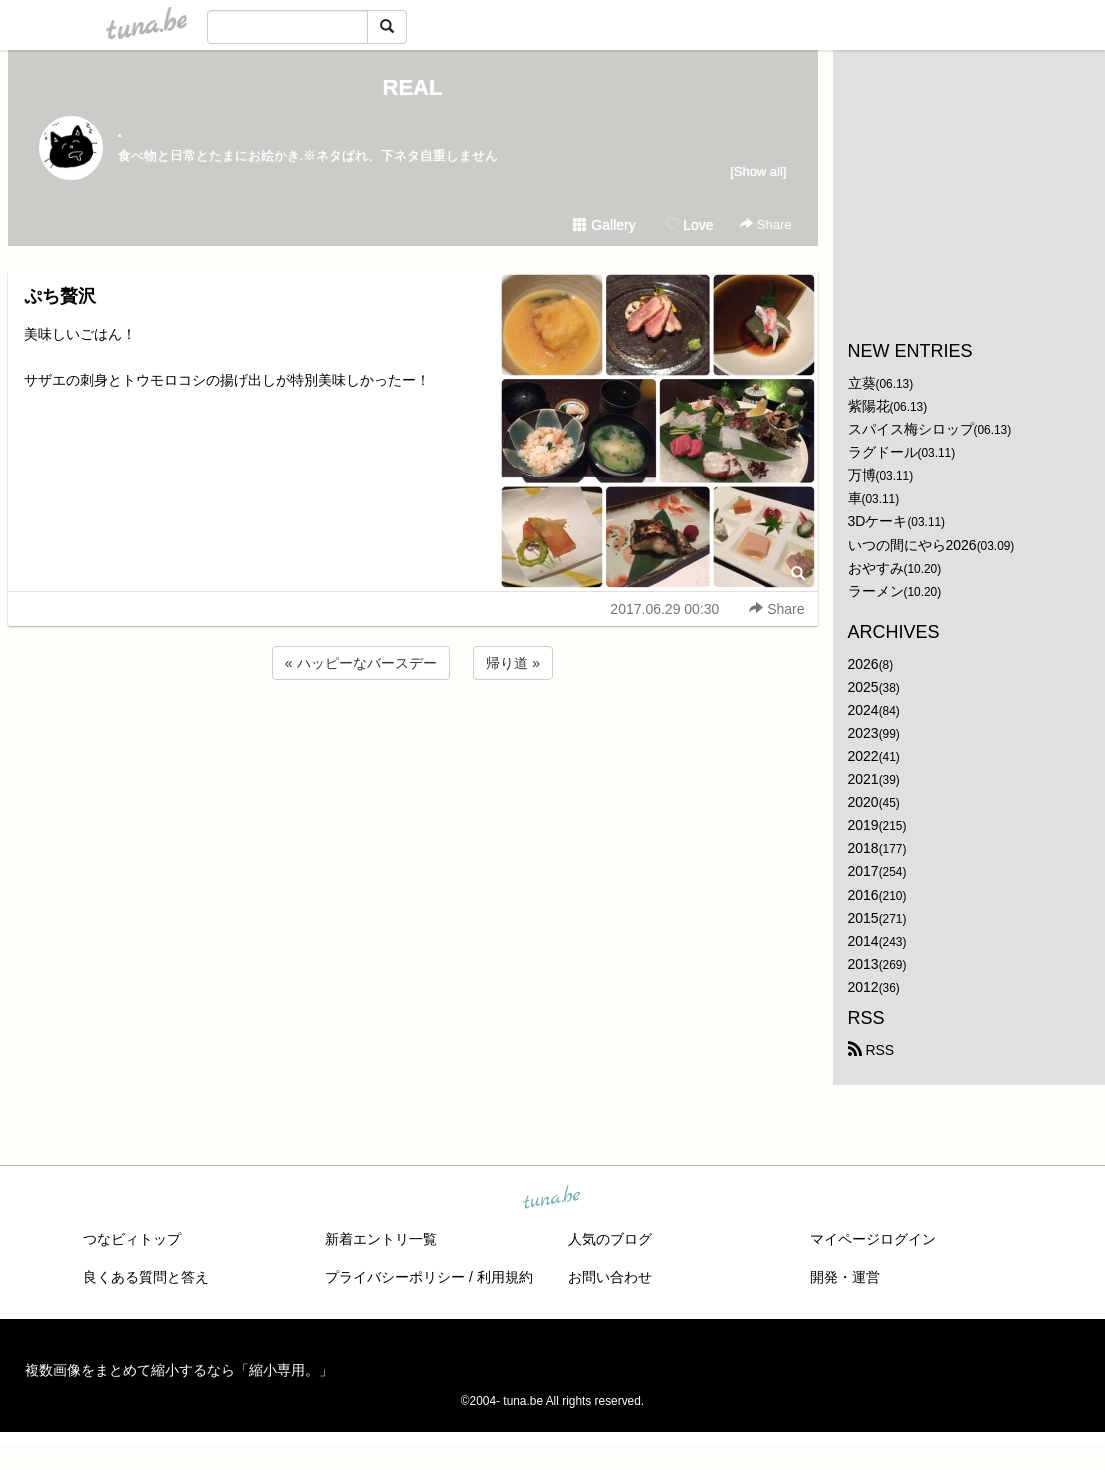 This screenshot has height=1470, width=1105. What do you see at coordinates (863, 964) in the screenshot?
I see `2013` at bounding box center [863, 964].